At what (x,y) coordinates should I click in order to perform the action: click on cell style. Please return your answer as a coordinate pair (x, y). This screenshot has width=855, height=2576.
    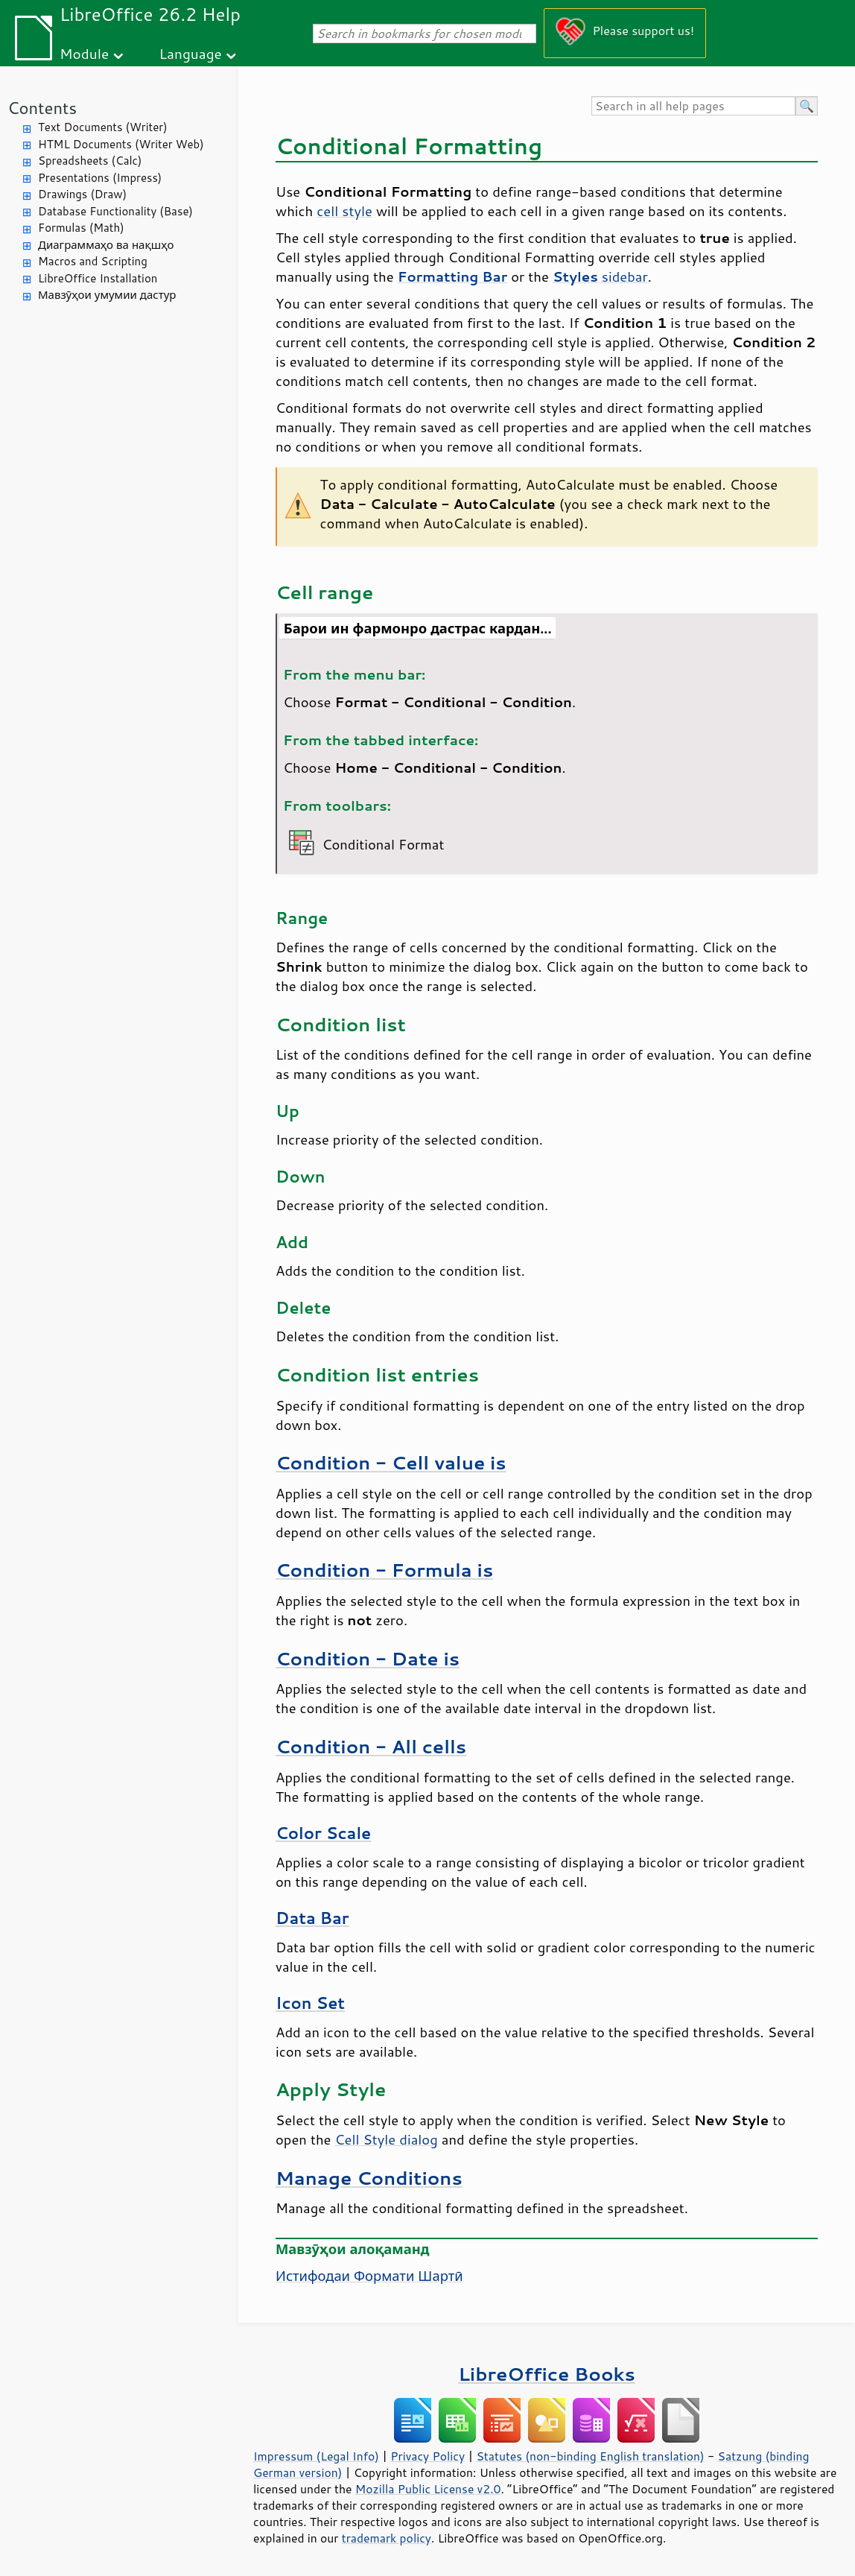
    Looking at the image, I should click on (344, 211).